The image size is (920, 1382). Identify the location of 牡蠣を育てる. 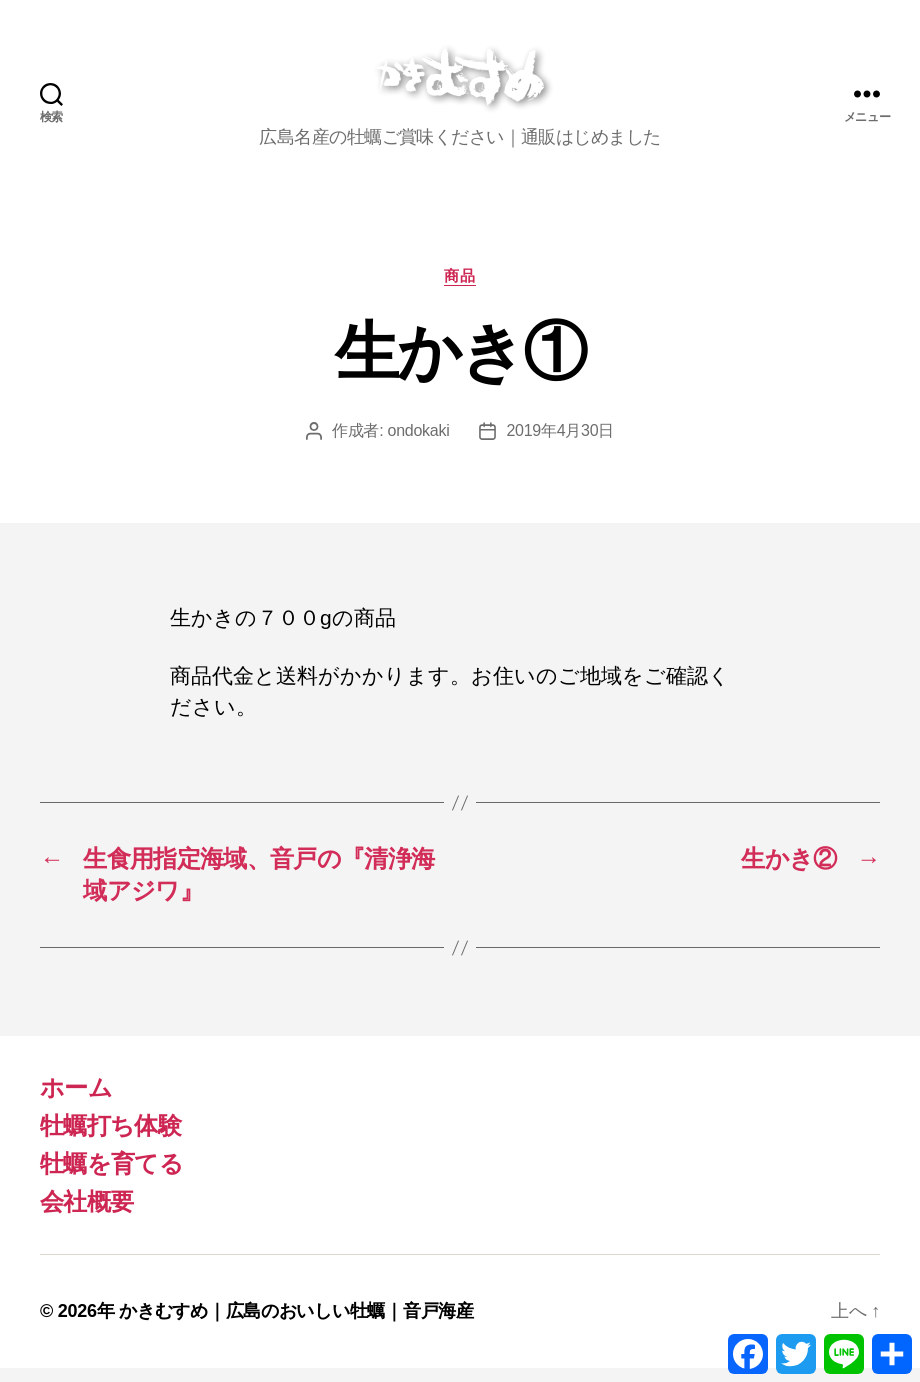
(111, 1177).